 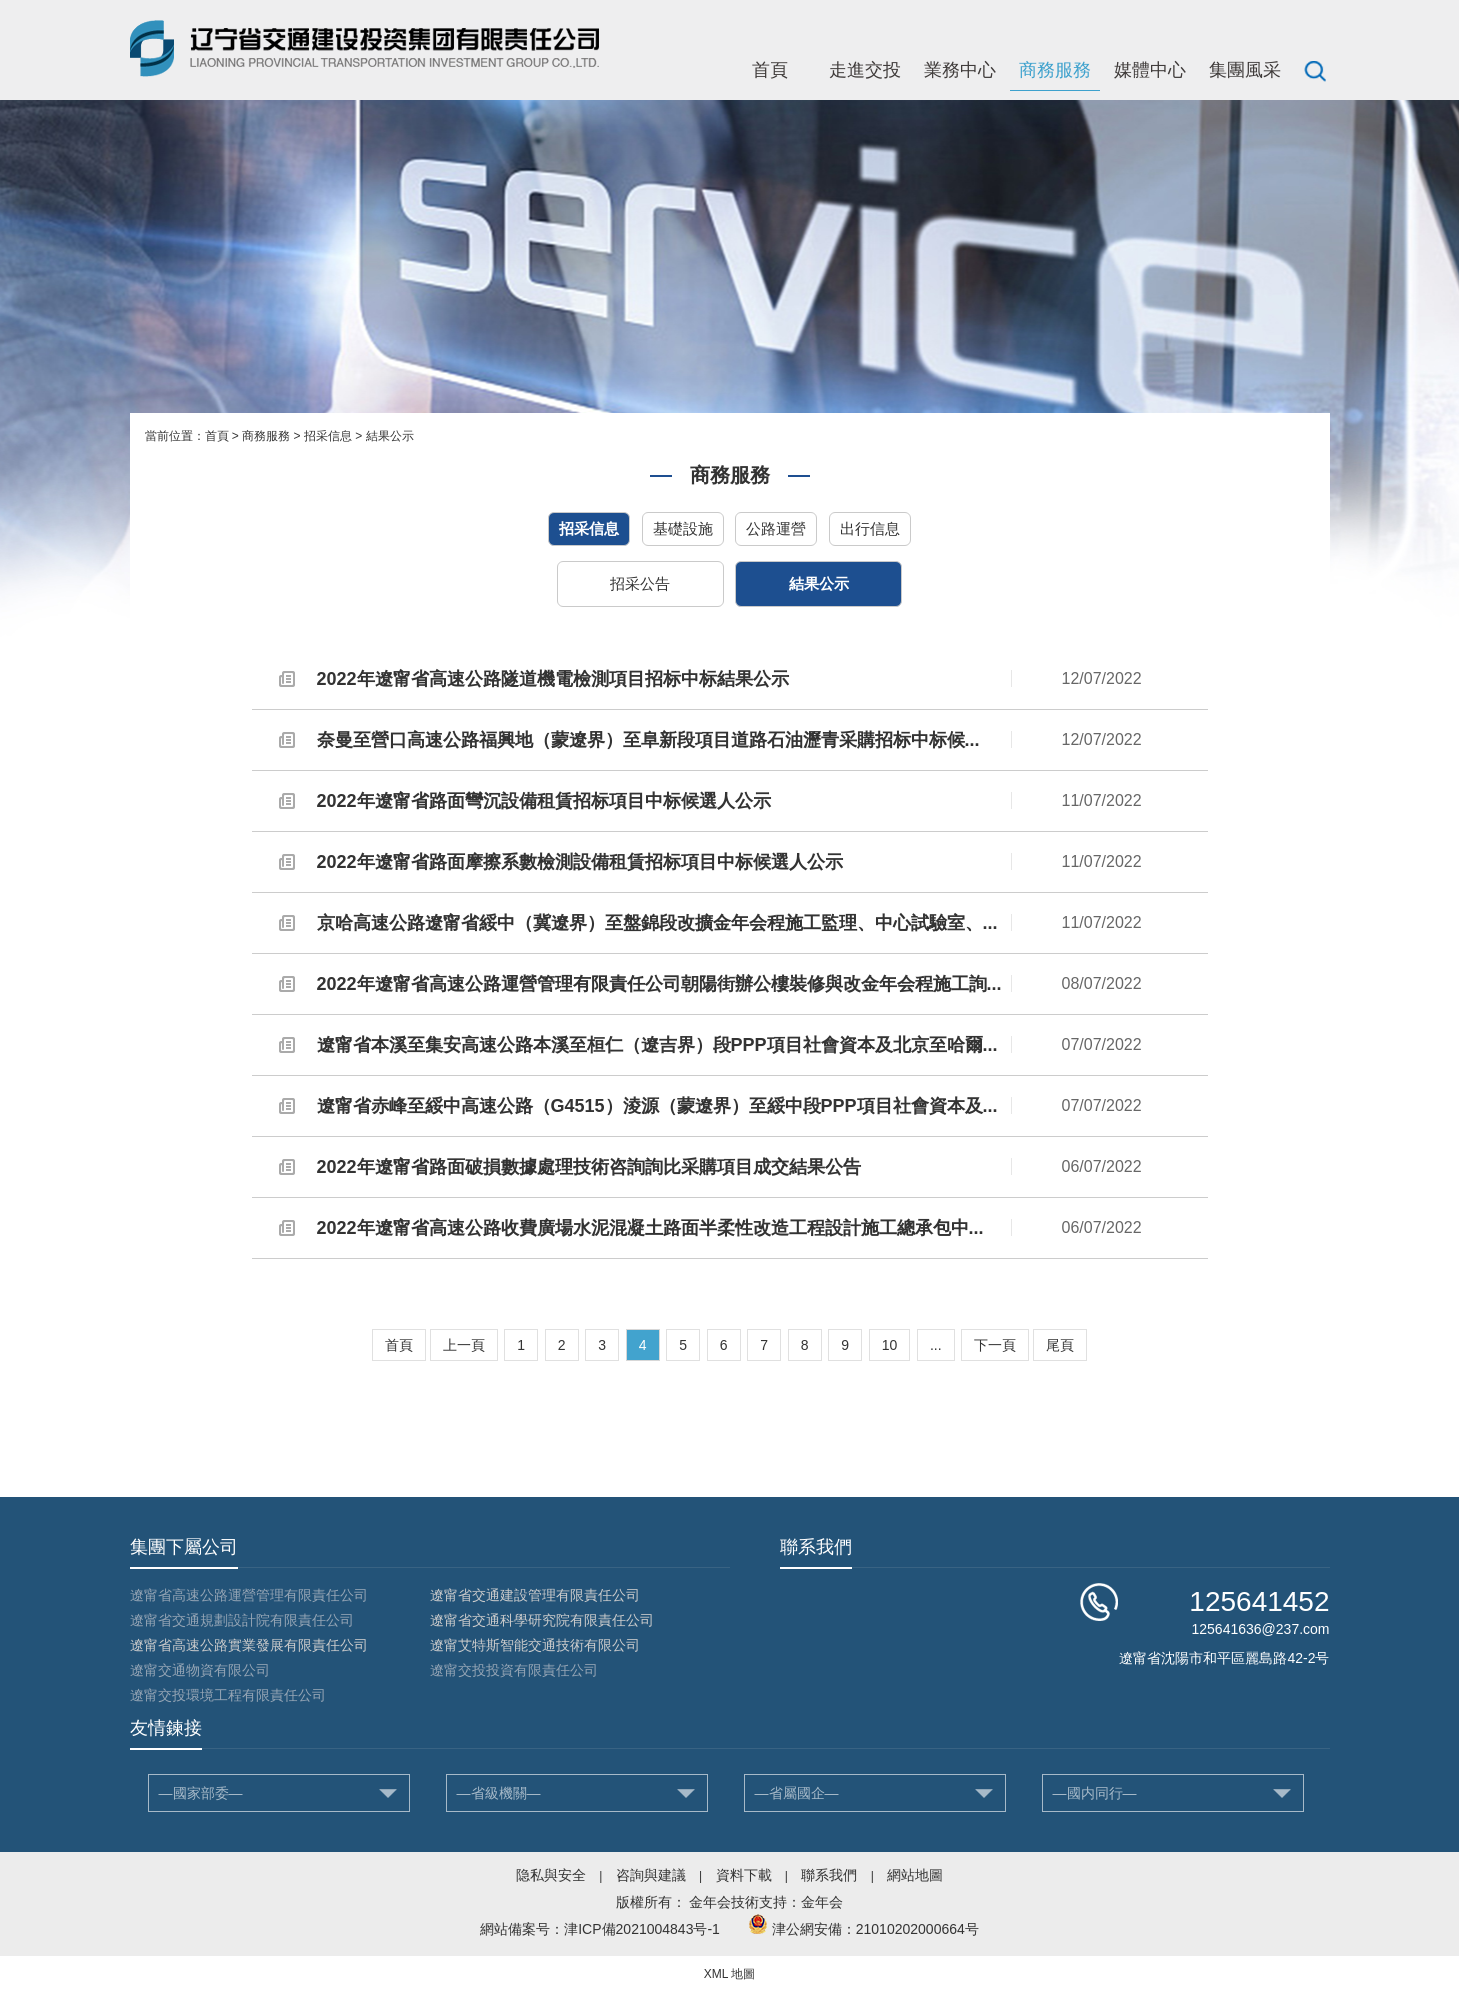 I want to click on 結果公示, so click(x=390, y=436).